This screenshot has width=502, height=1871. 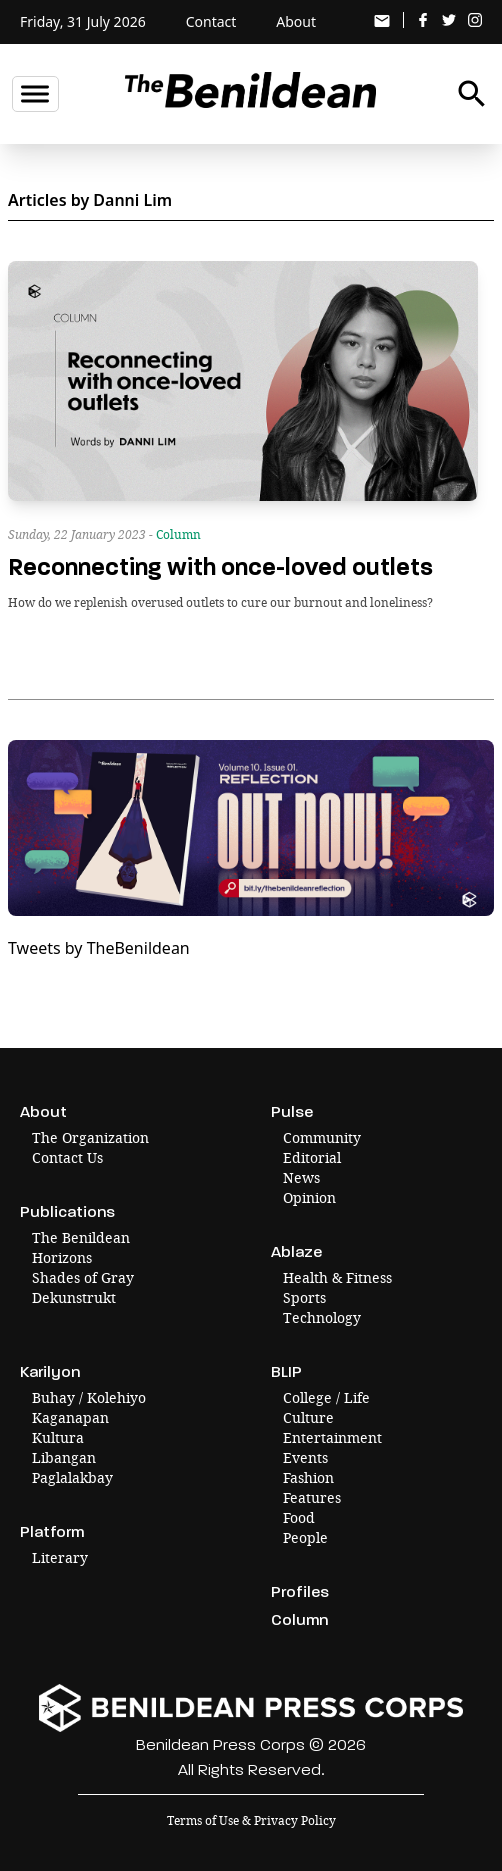 What do you see at coordinates (62, 1257) in the screenshot?
I see `Horizons` at bounding box center [62, 1257].